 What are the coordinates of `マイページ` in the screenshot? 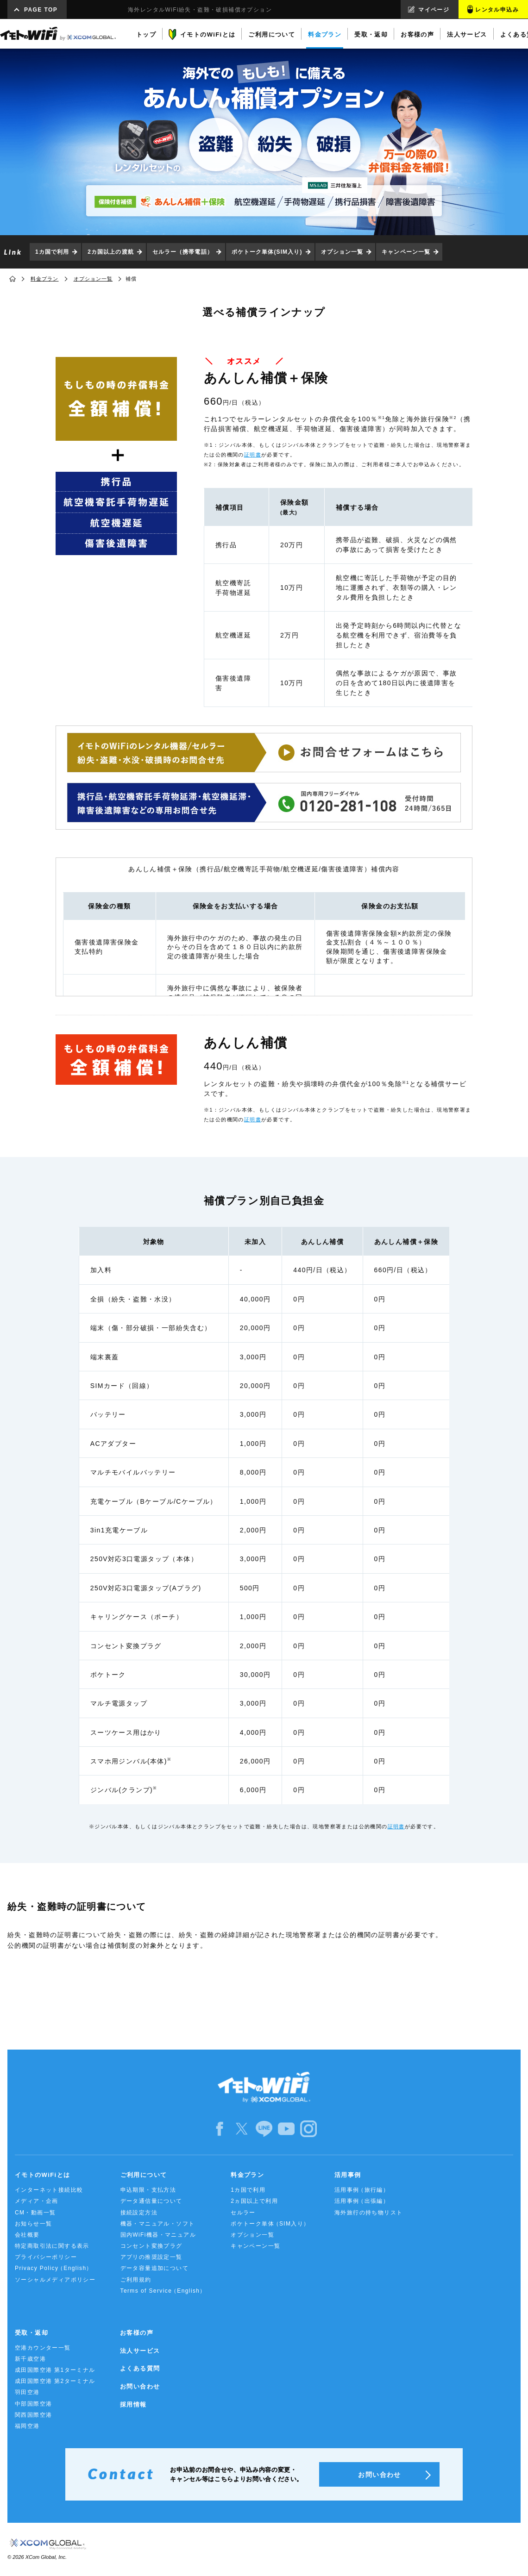 It's located at (433, 9).